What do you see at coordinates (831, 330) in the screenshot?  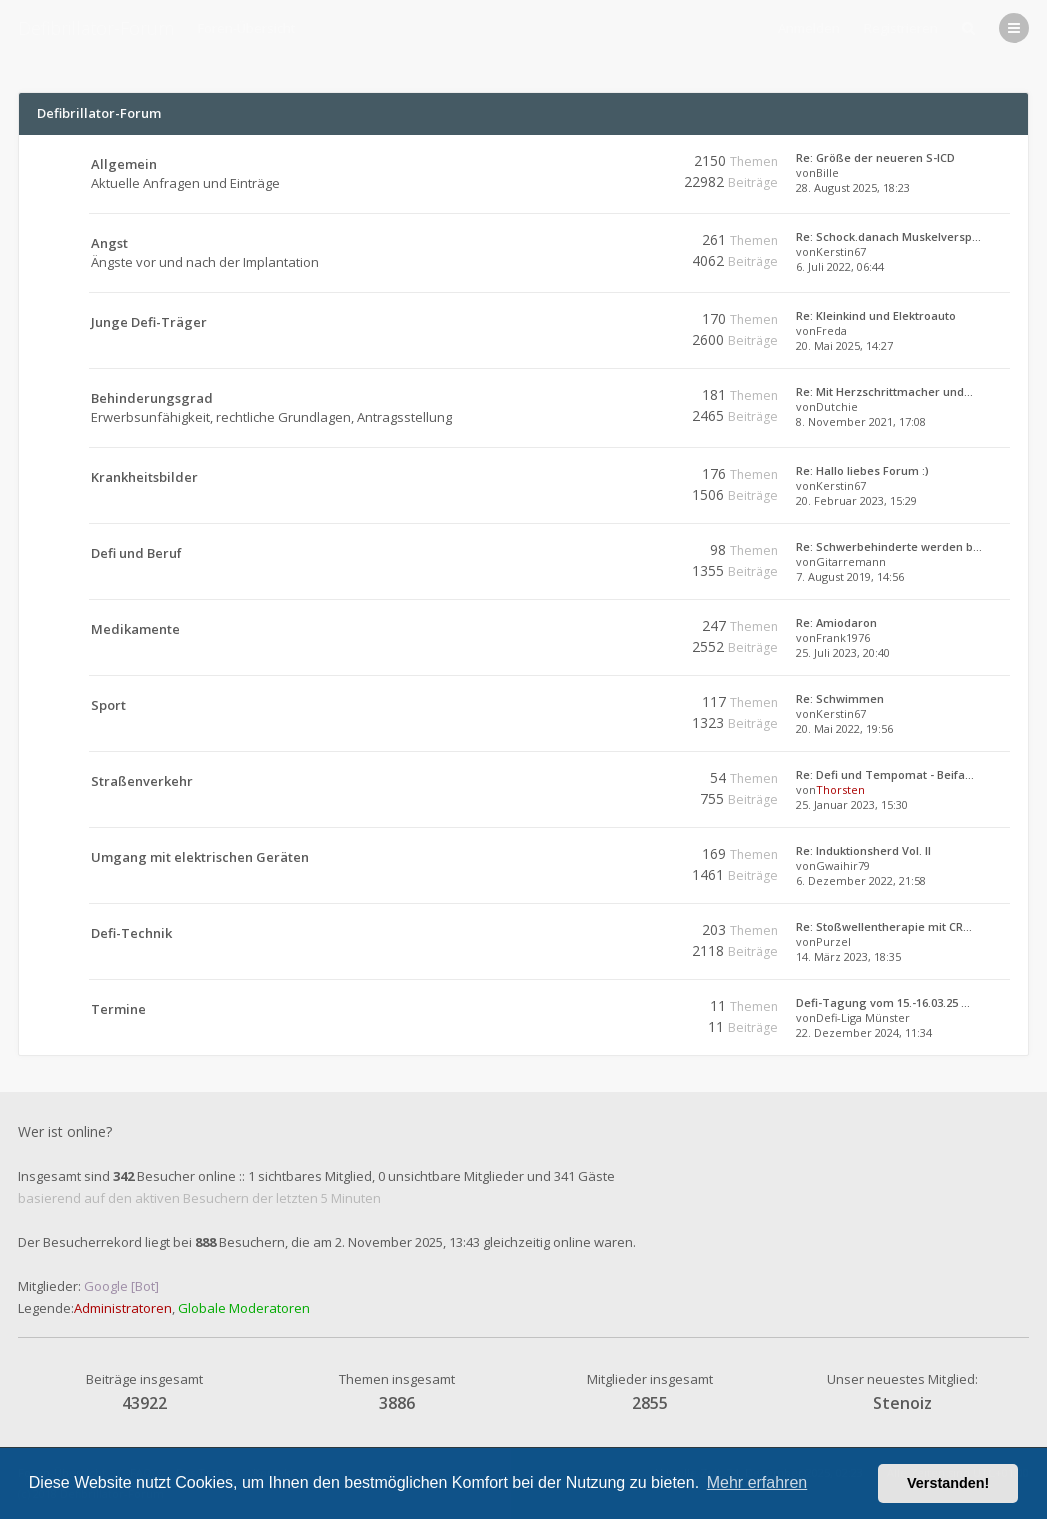 I see `Freda` at bounding box center [831, 330].